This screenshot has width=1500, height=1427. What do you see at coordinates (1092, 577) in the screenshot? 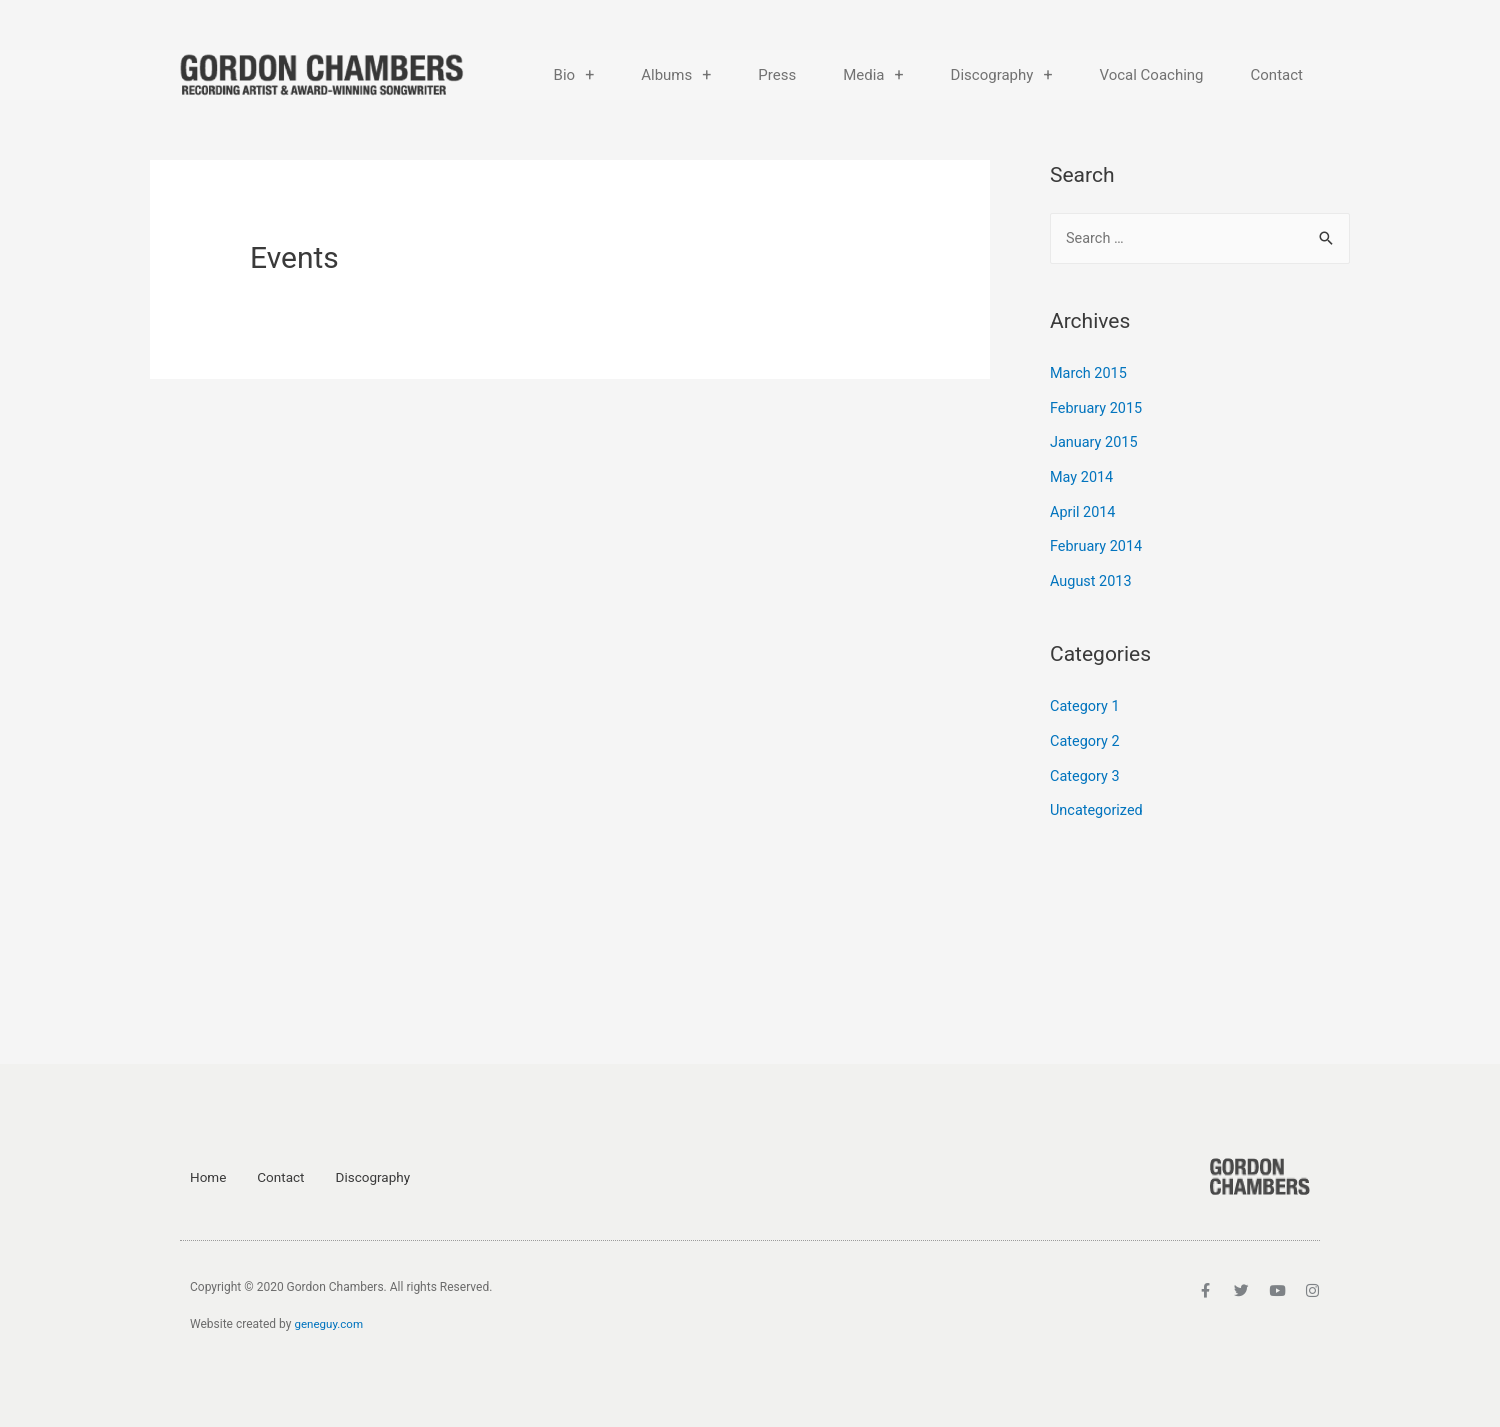
I see `August 2013` at bounding box center [1092, 577].